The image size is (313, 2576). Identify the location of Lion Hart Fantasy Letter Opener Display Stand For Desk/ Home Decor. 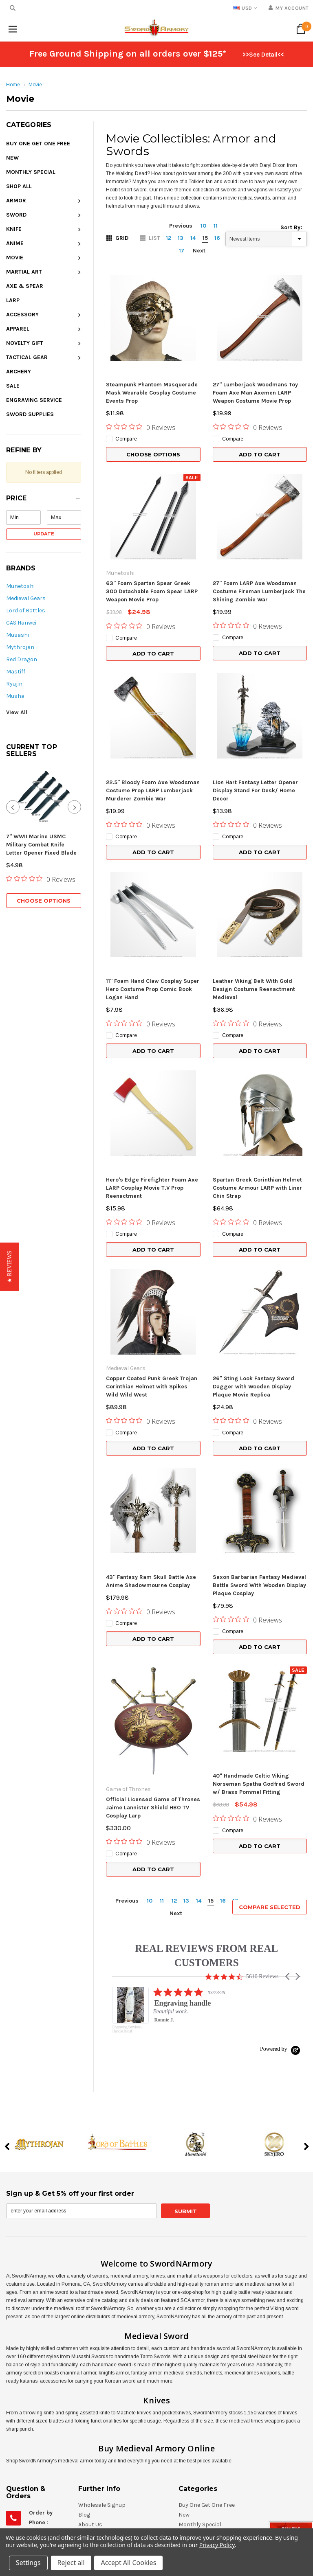
(255, 790).